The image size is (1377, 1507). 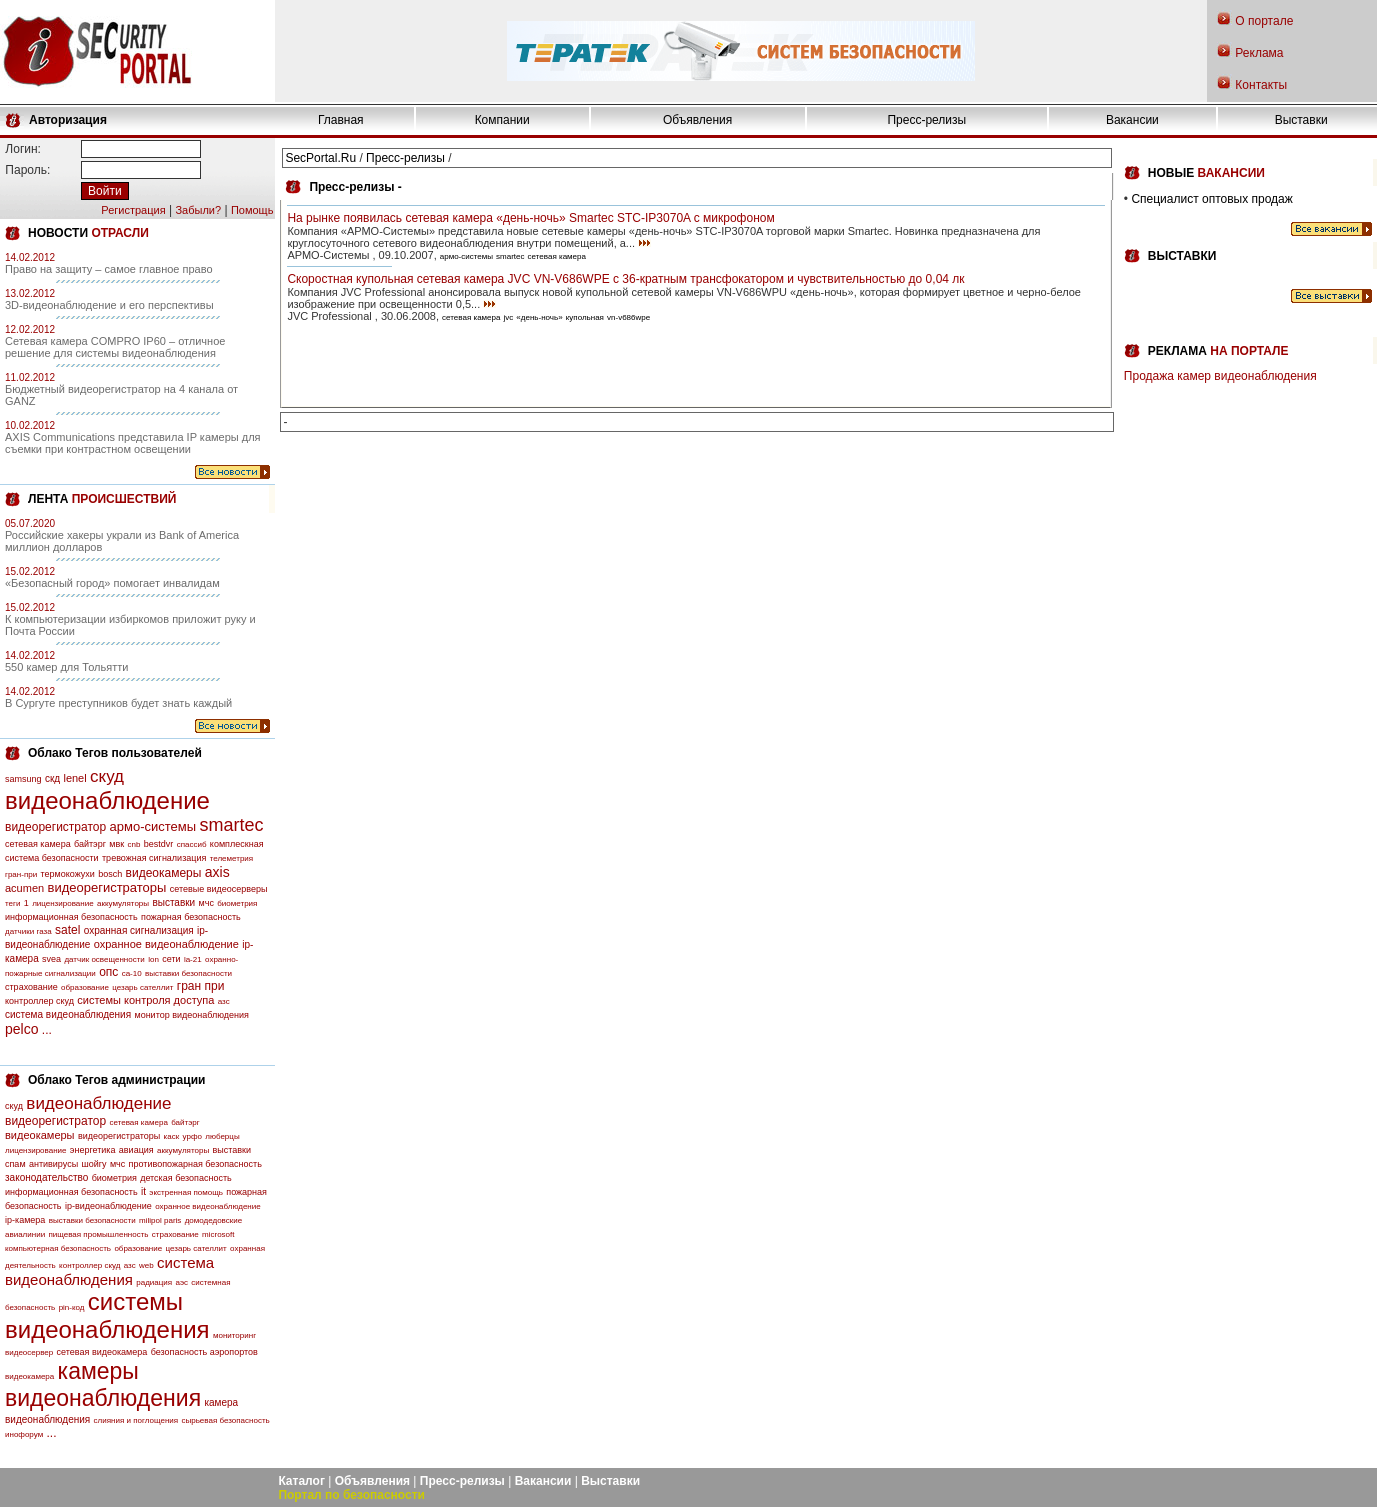 I want to click on axis, so click(x=217, y=872).